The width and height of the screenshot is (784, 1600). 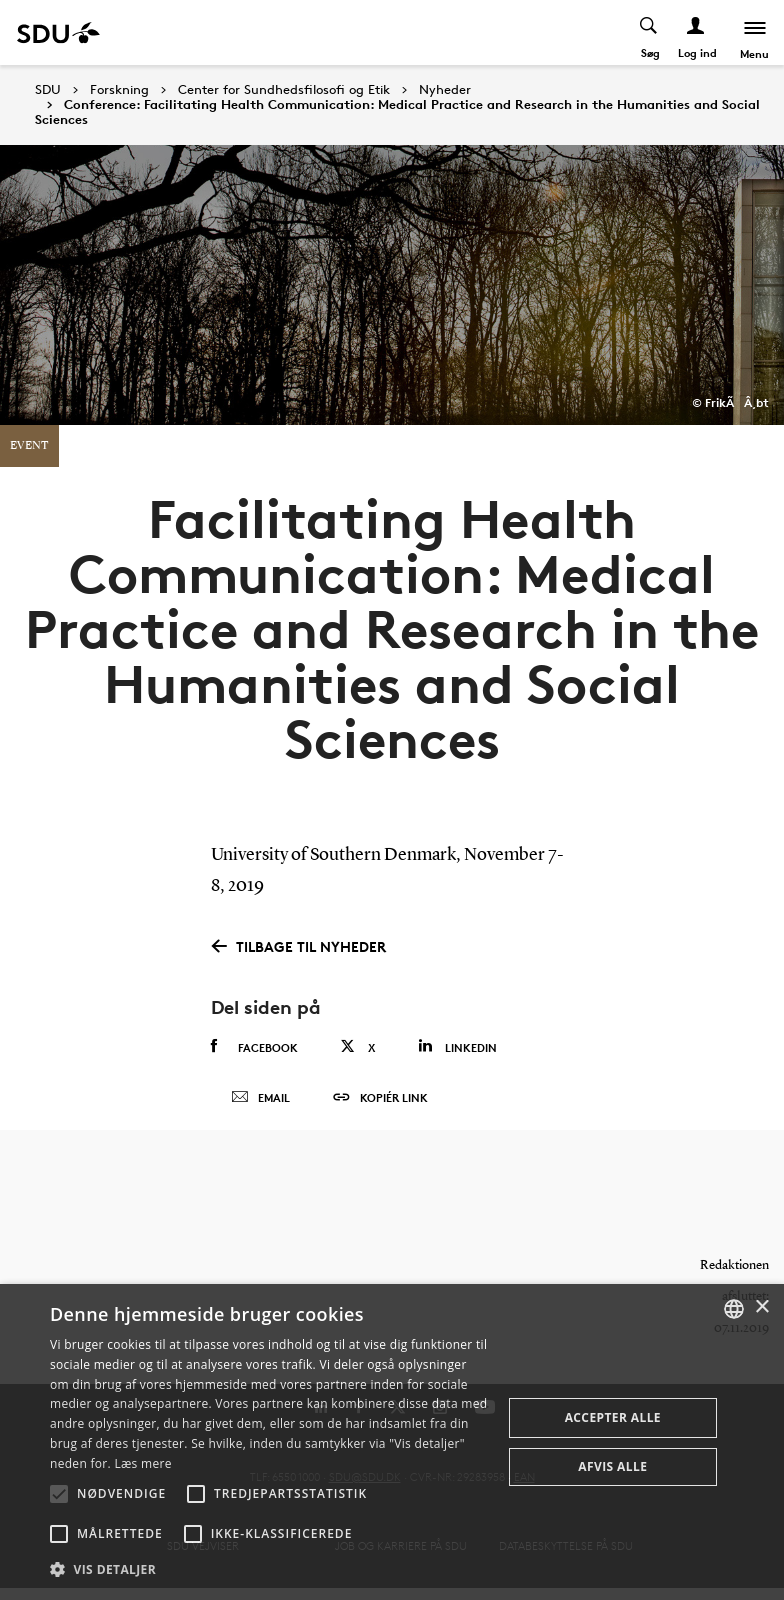 I want to click on [button], so click(x=59, y=1494).